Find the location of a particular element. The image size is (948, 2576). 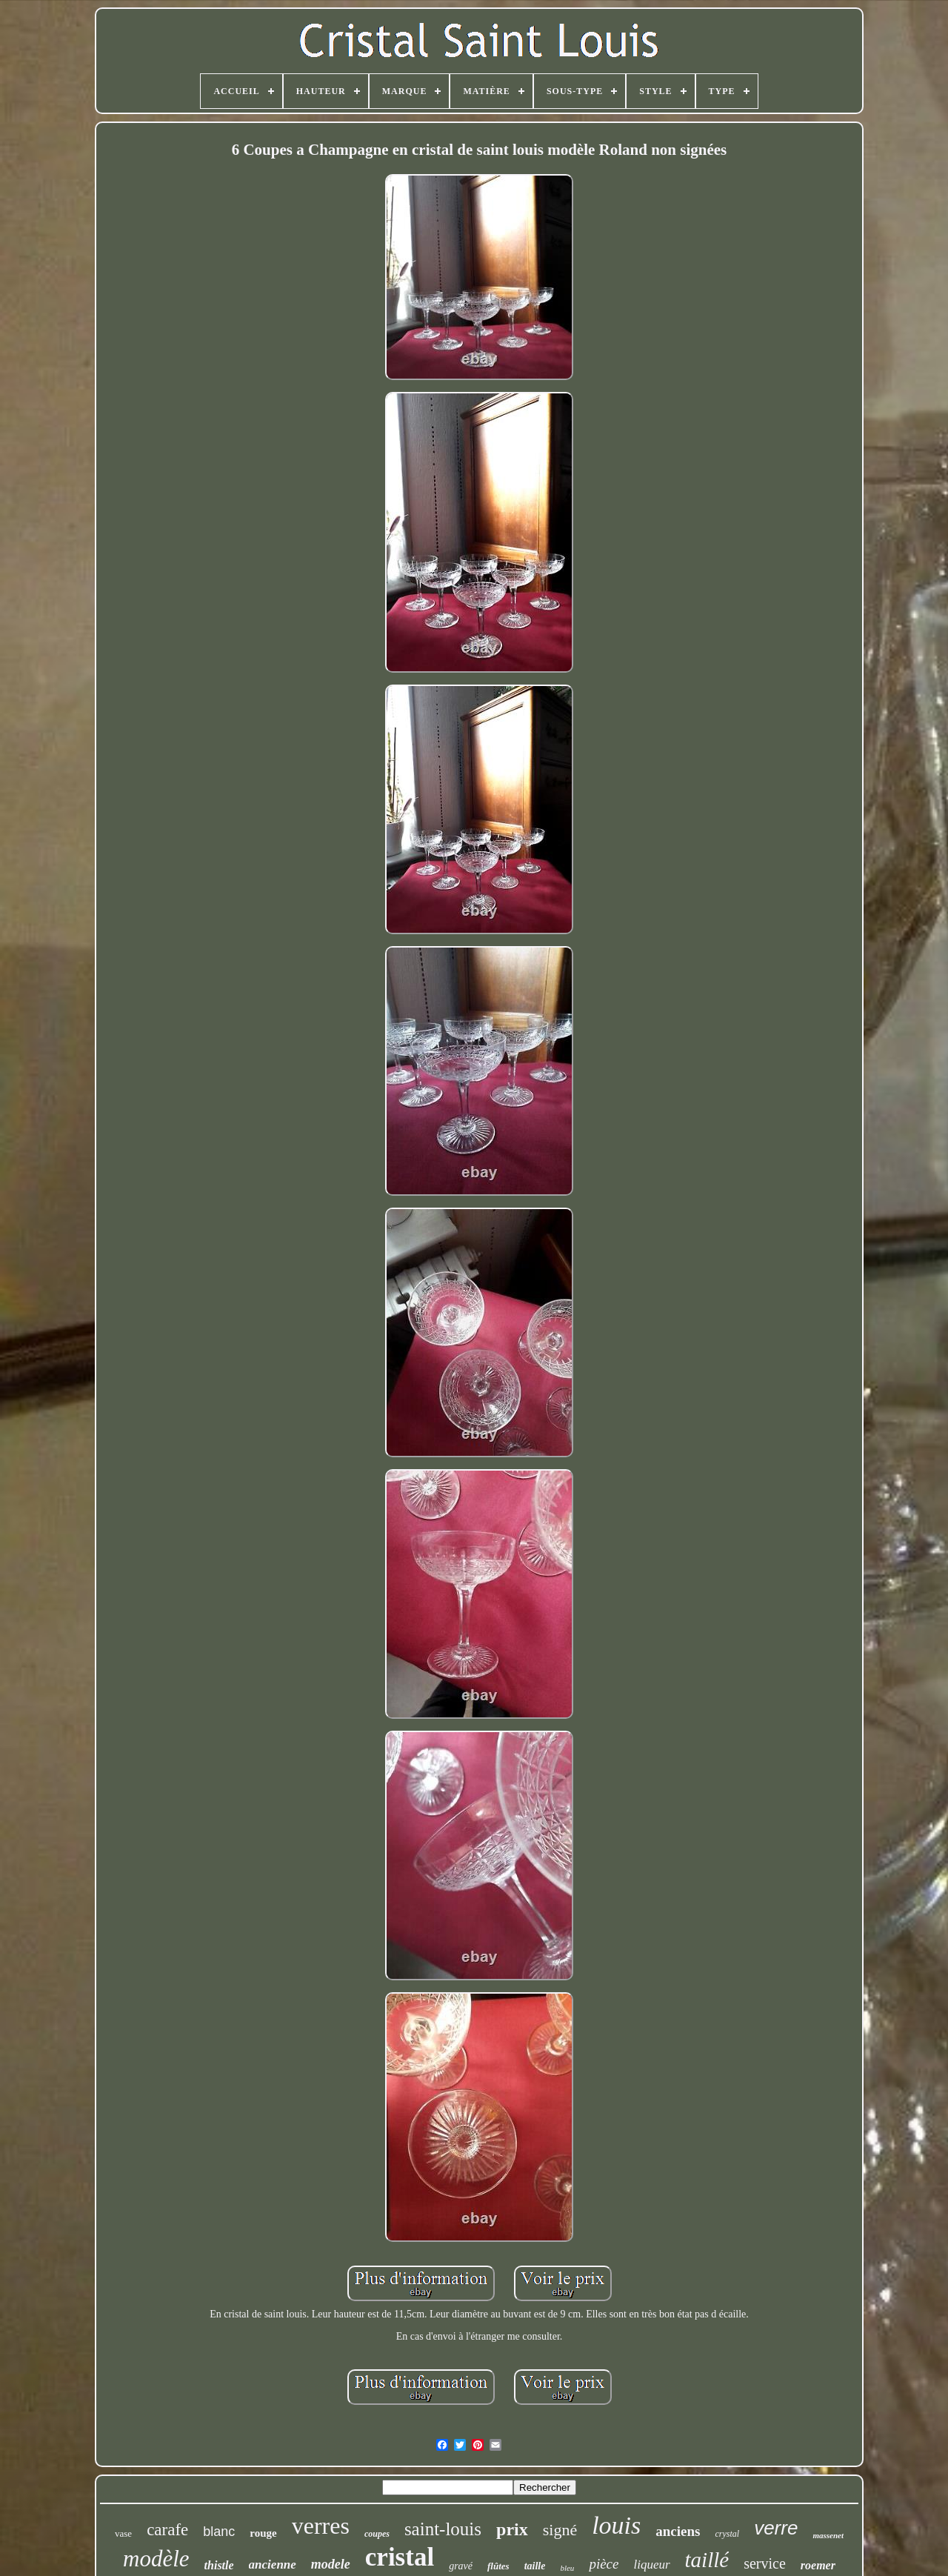

blanc is located at coordinates (219, 2531).